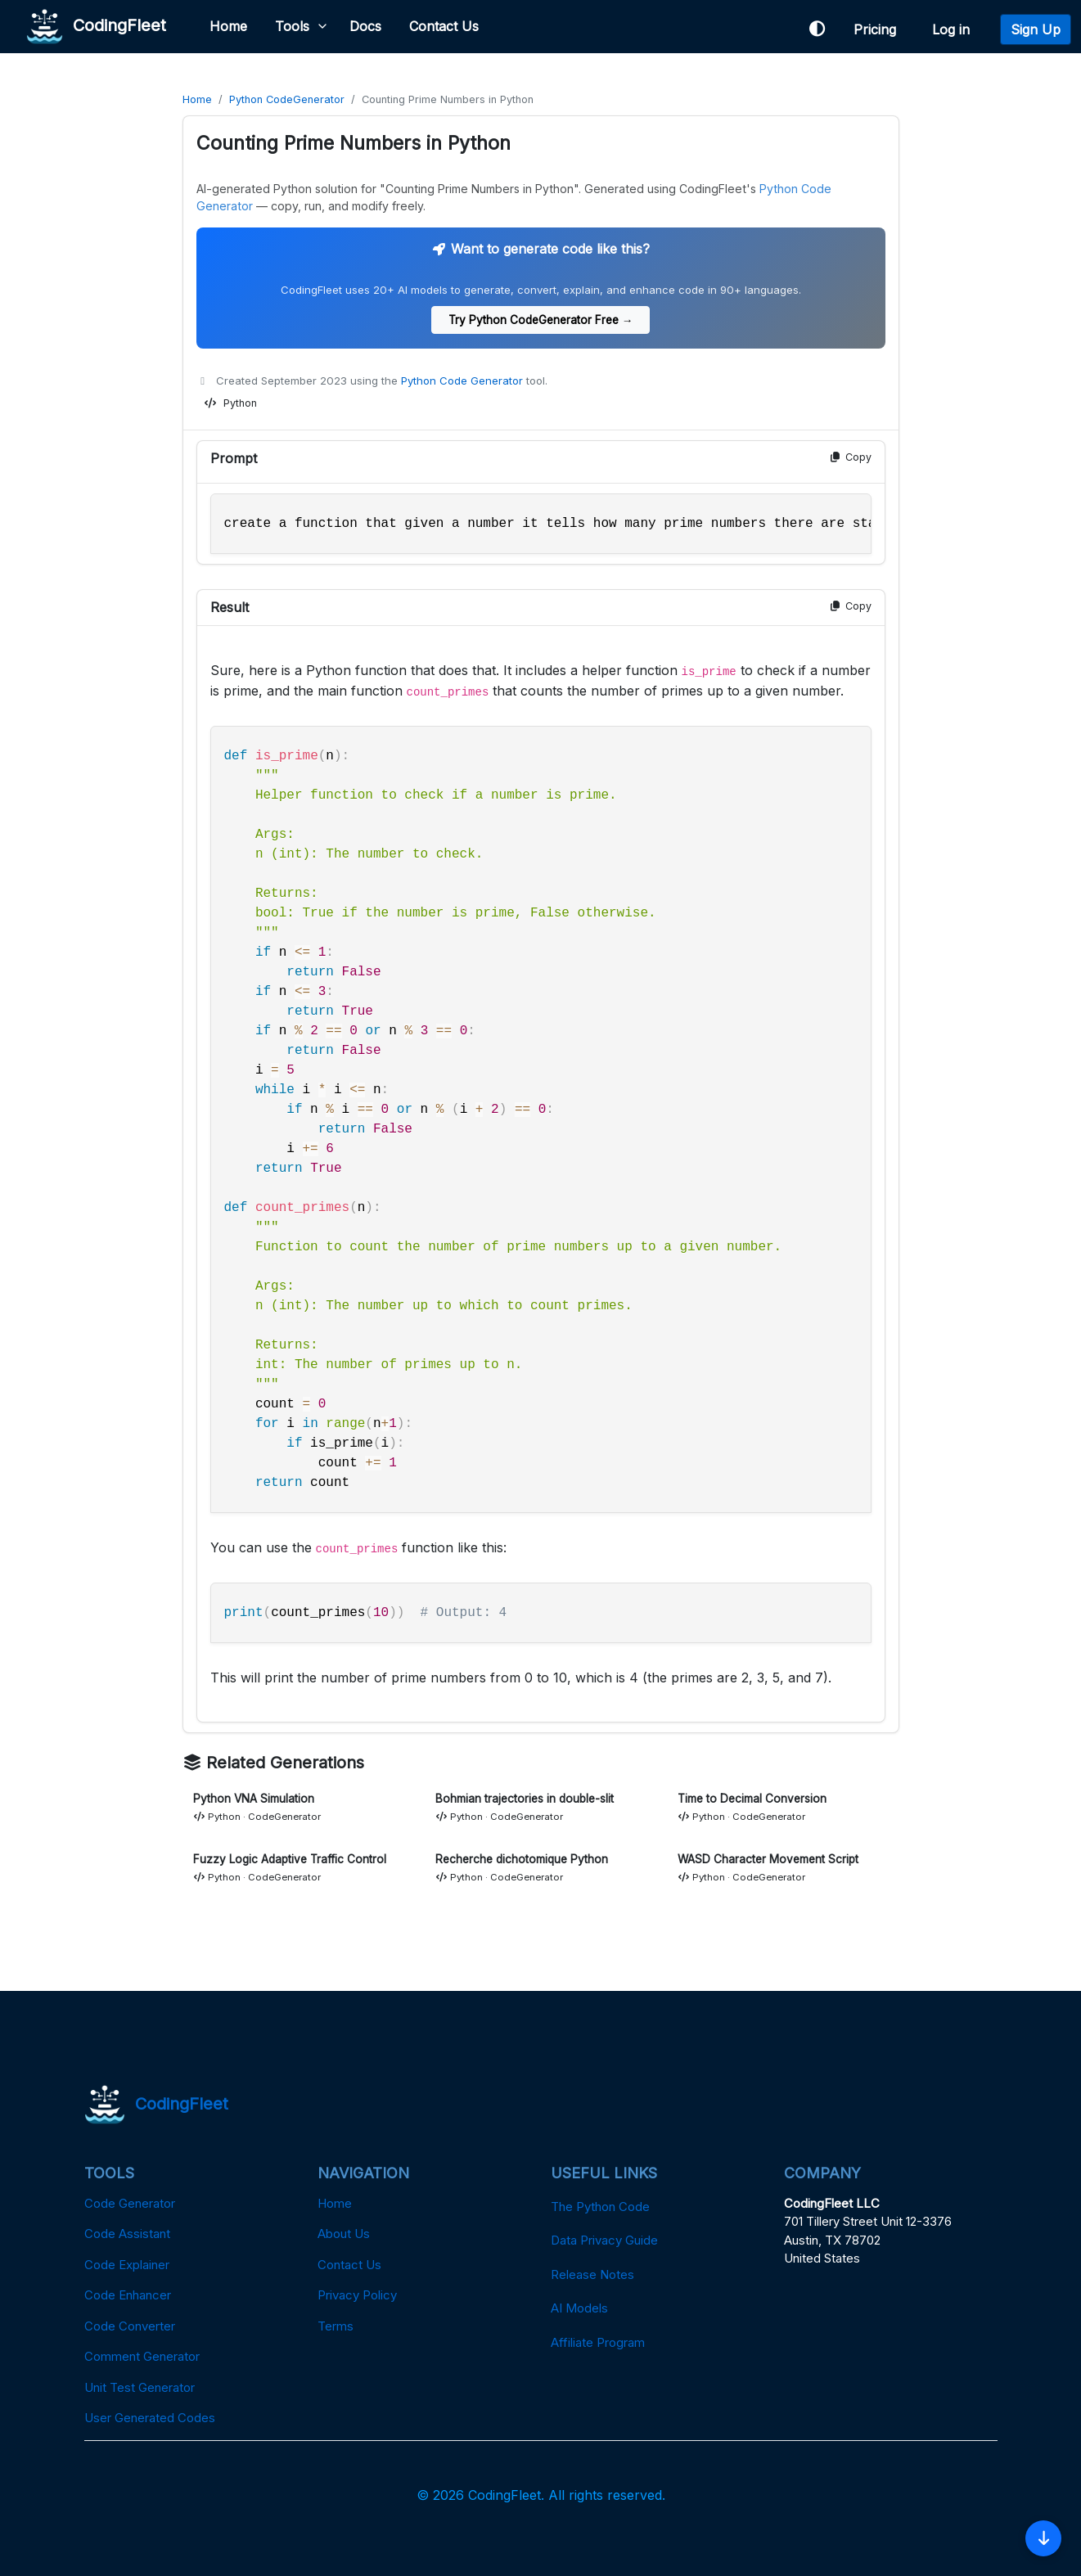 The width and height of the screenshot is (1081, 2576). I want to click on Docs, so click(365, 26).